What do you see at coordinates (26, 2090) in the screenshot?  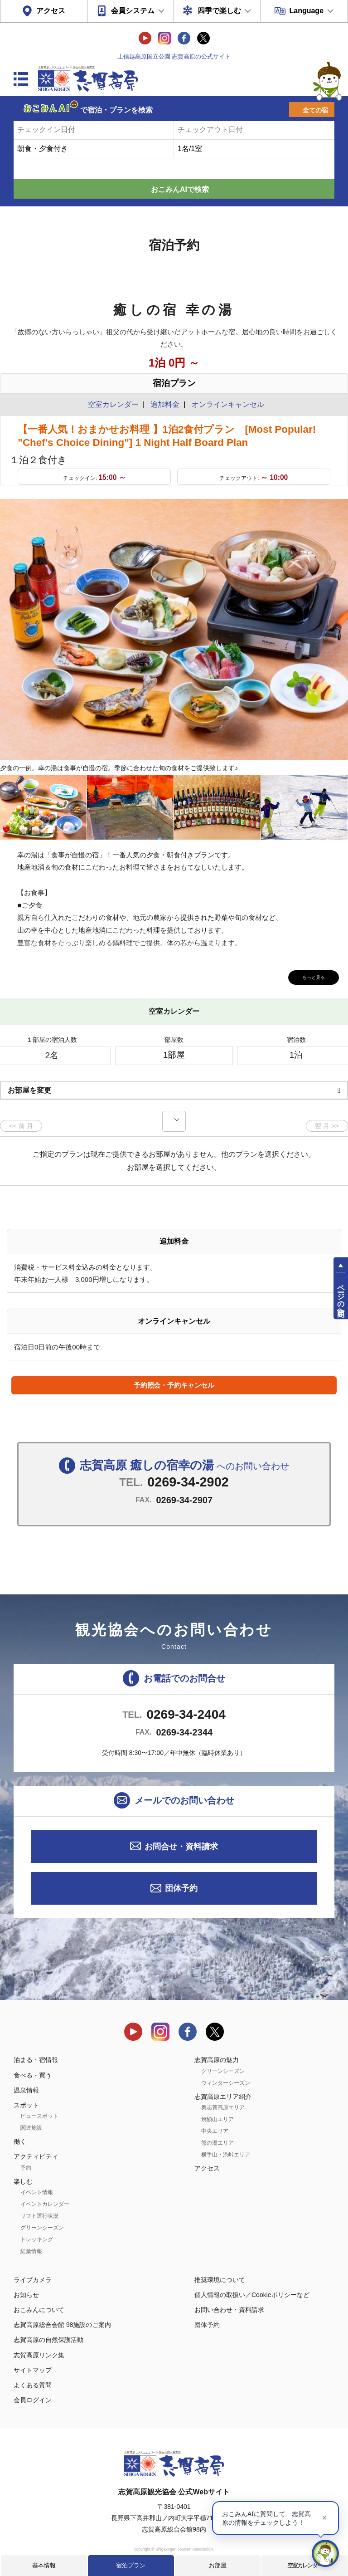 I see `温泉情報` at bounding box center [26, 2090].